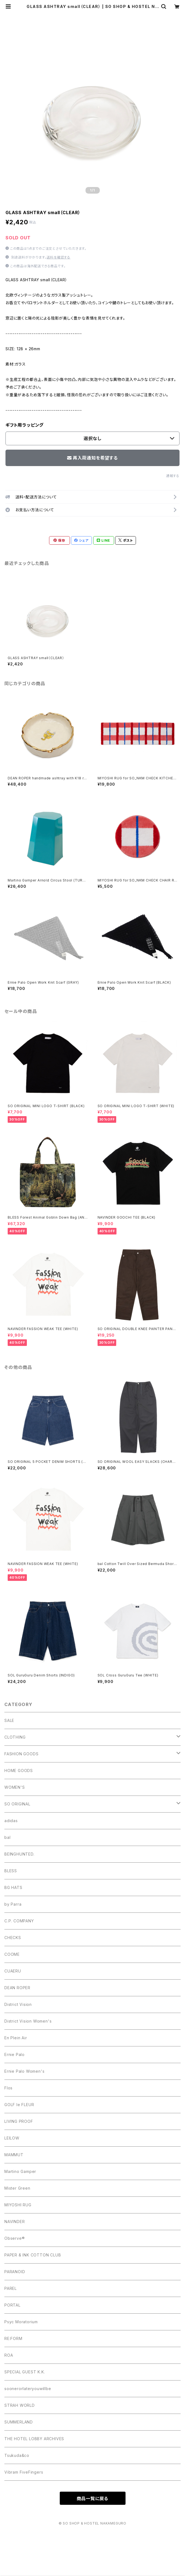 This screenshot has height=2576, width=185. Describe the element at coordinates (7, 1837) in the screenshot. I see `bal` at that location.